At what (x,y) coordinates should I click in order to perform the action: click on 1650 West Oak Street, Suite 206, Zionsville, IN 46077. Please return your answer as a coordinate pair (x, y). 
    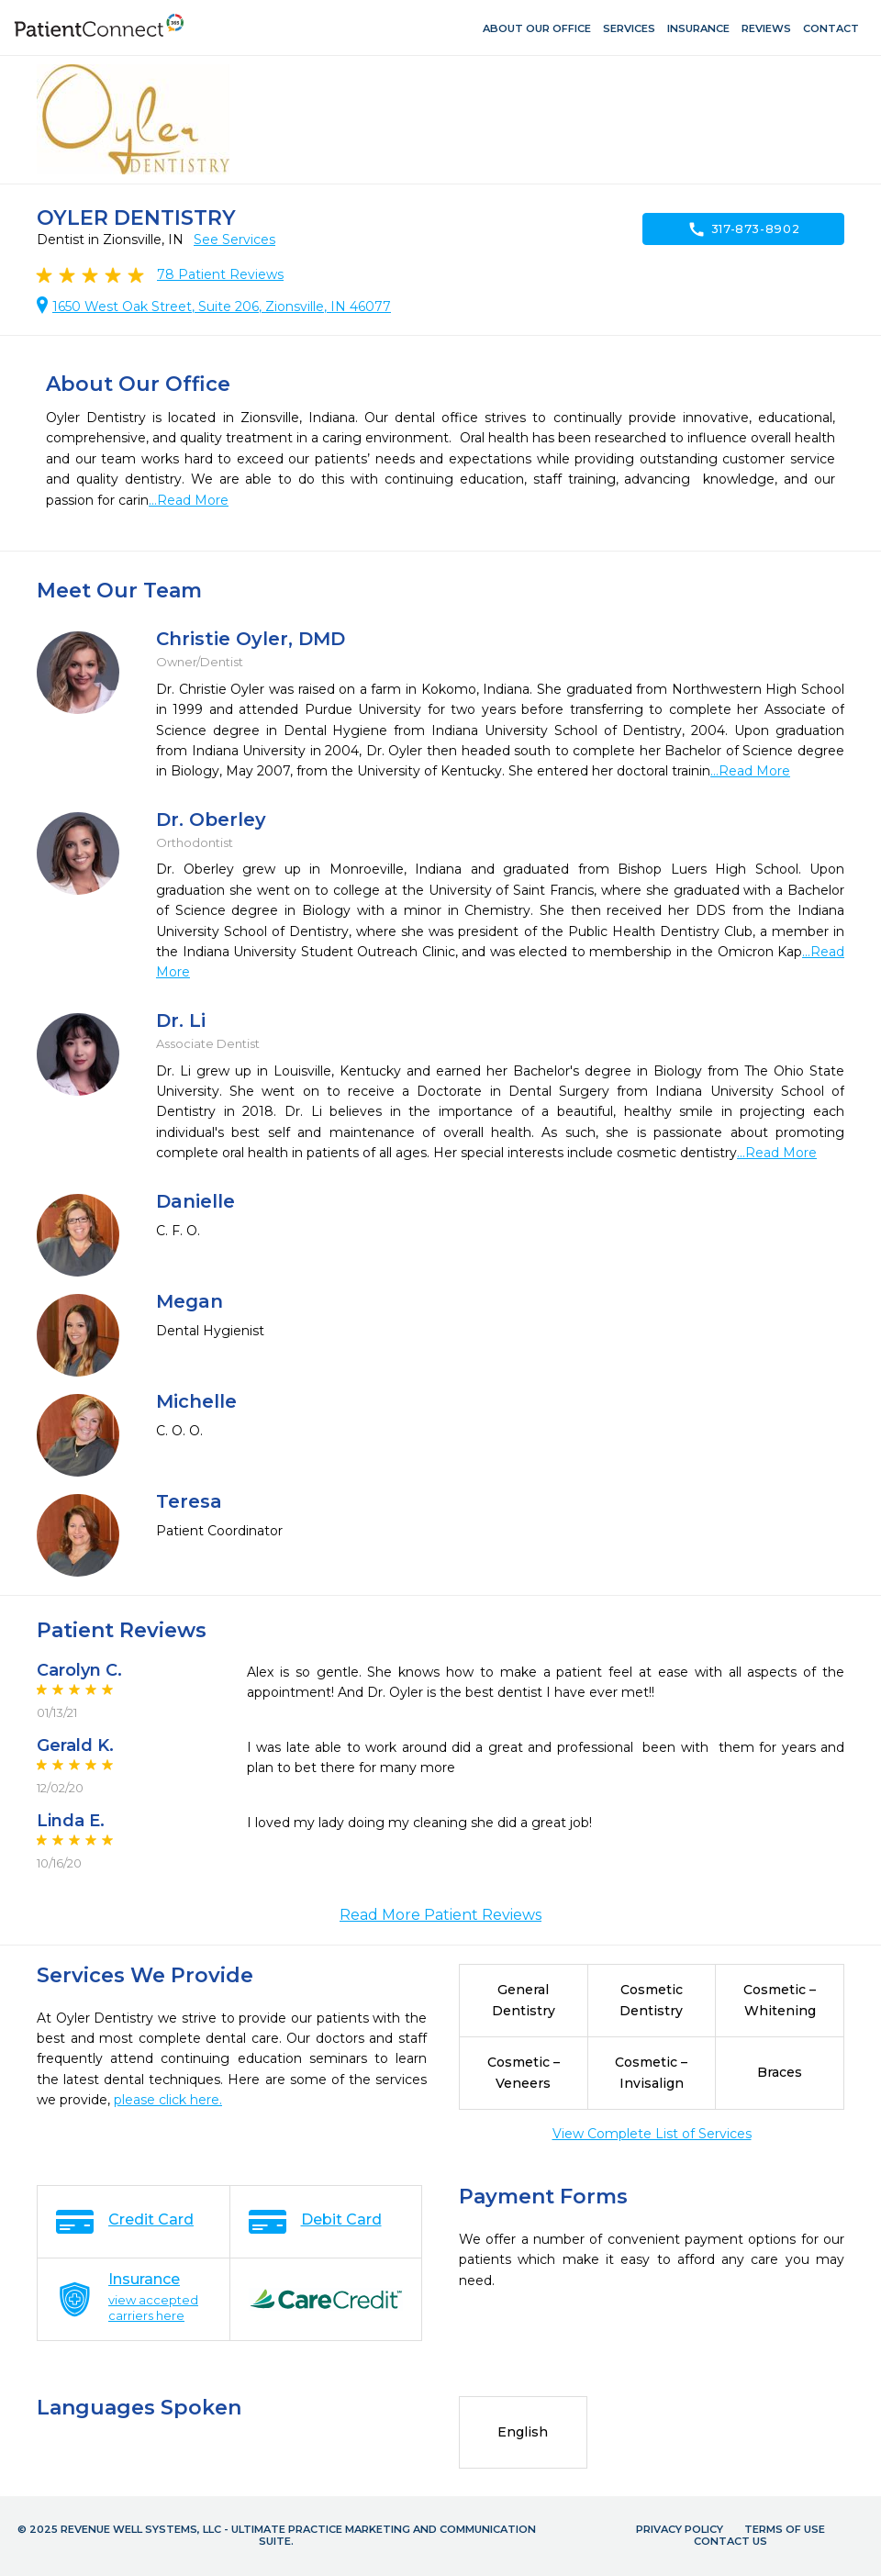
    Looking at the image, I should click on (221, 306).